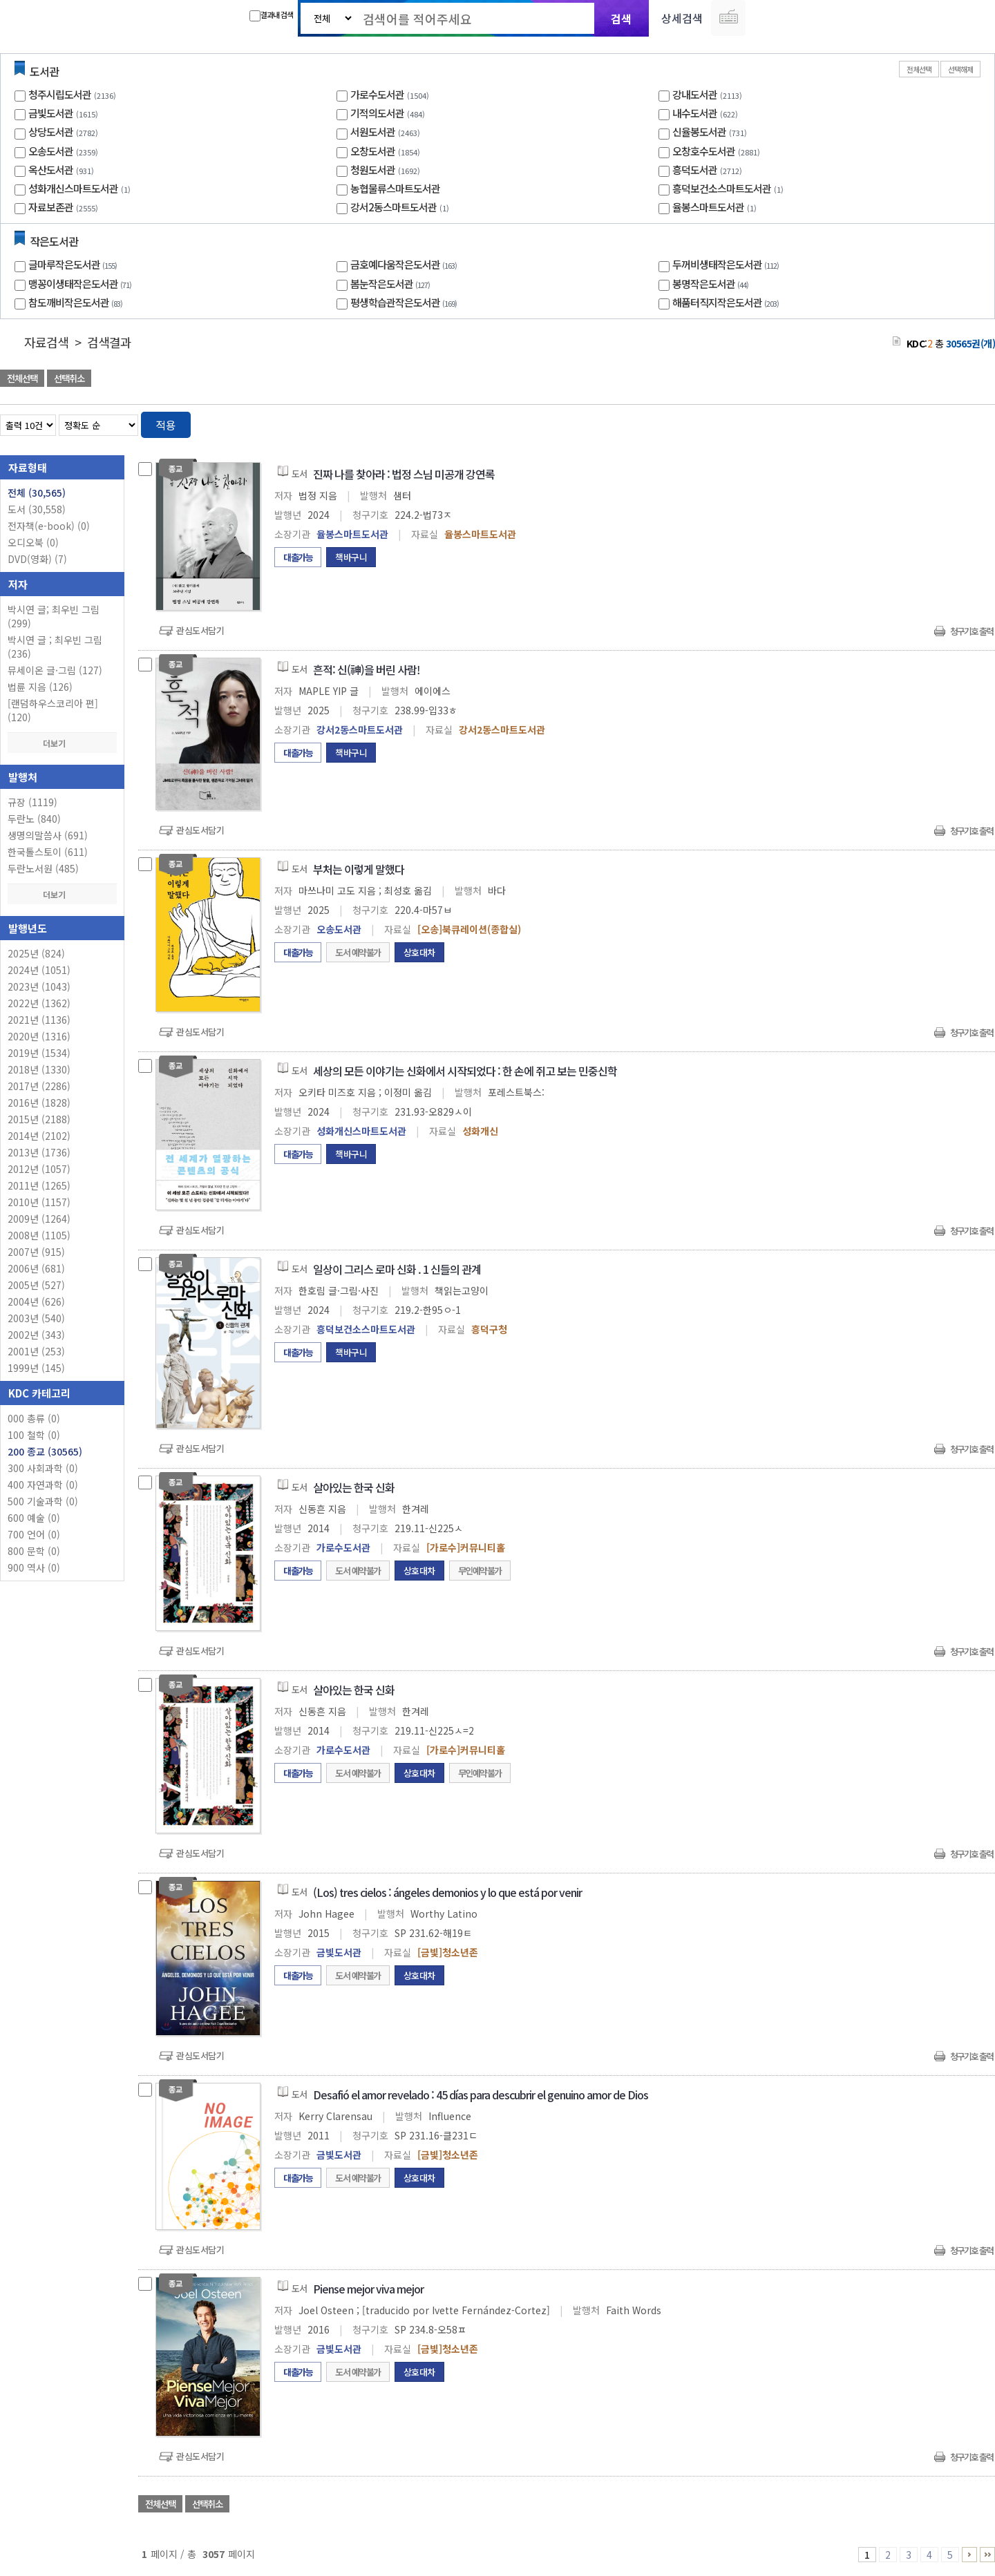 Image resolution: width=995 pixels, height=2576 pixels. Describe the element at coordinates (703, 151) in the screenshot. I see `오창호수도서관` at that location.